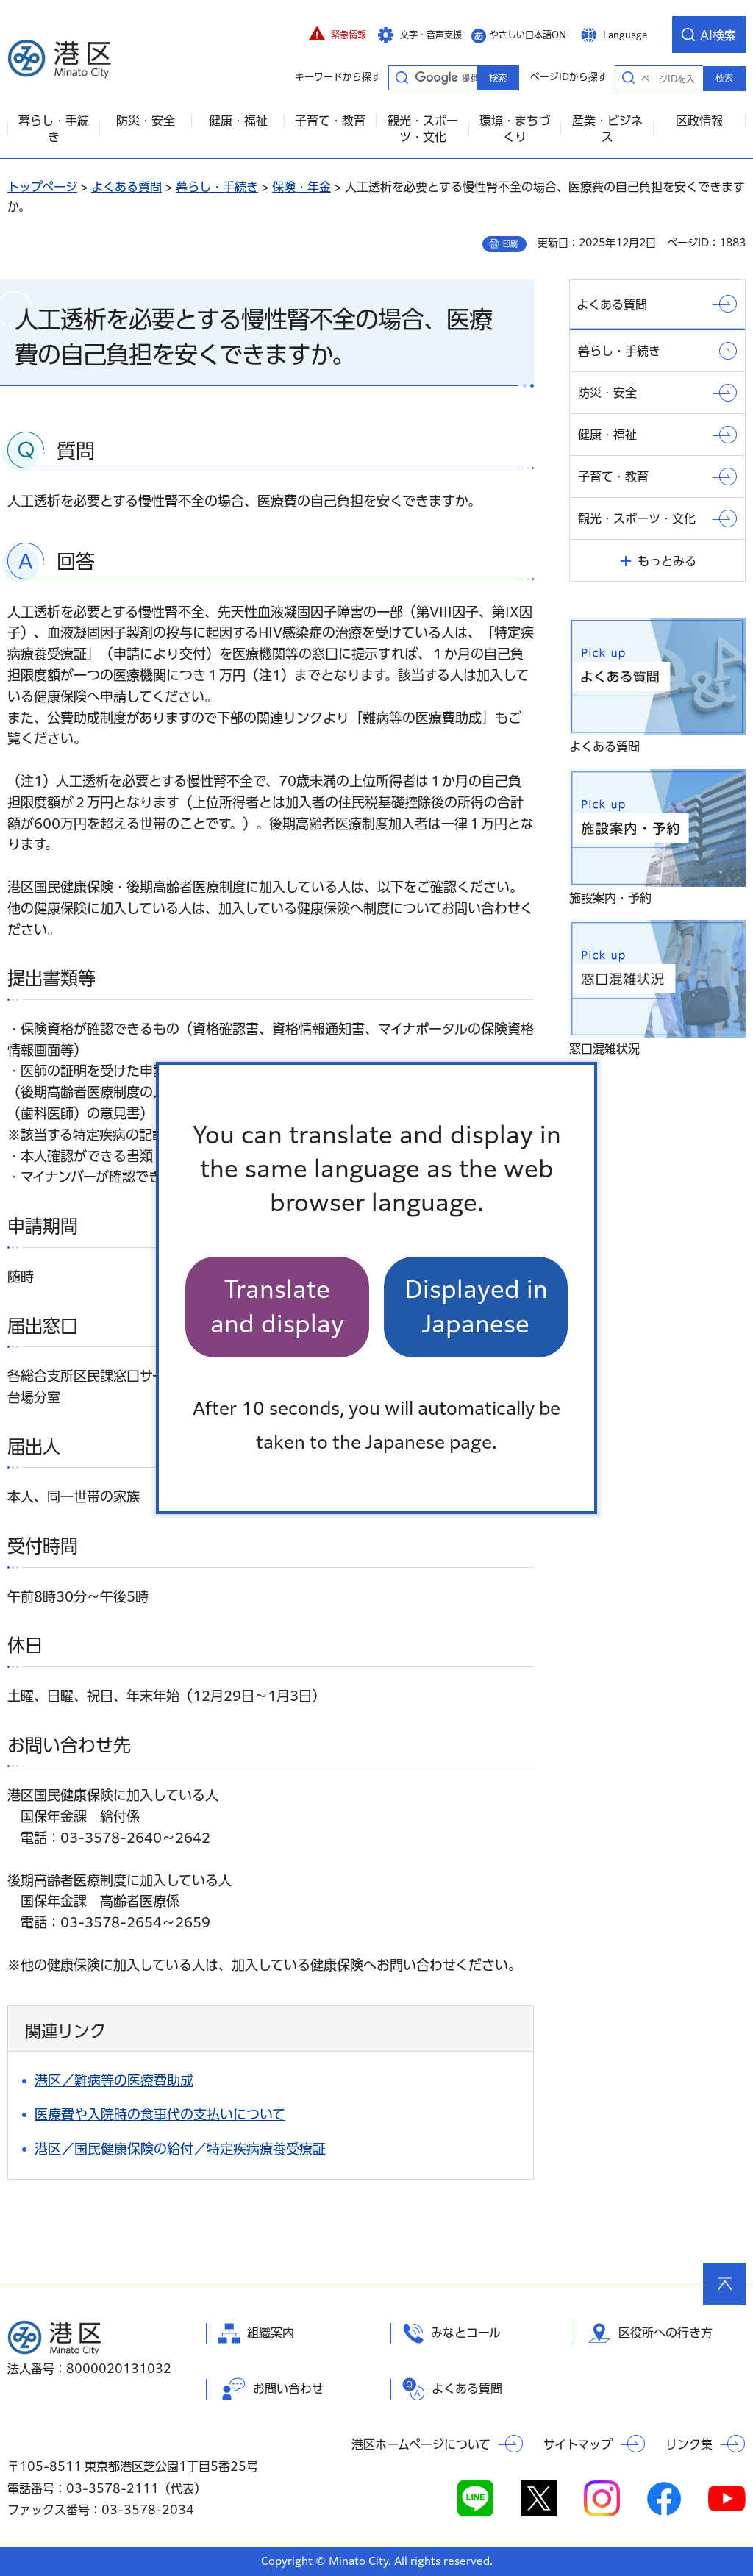 The height and width of the screenshot is (2576, 753). What do you see at coordinates (528, 34) in the screenshot?
I see `やさしい日本語ON` at bounding box center [528, 34].